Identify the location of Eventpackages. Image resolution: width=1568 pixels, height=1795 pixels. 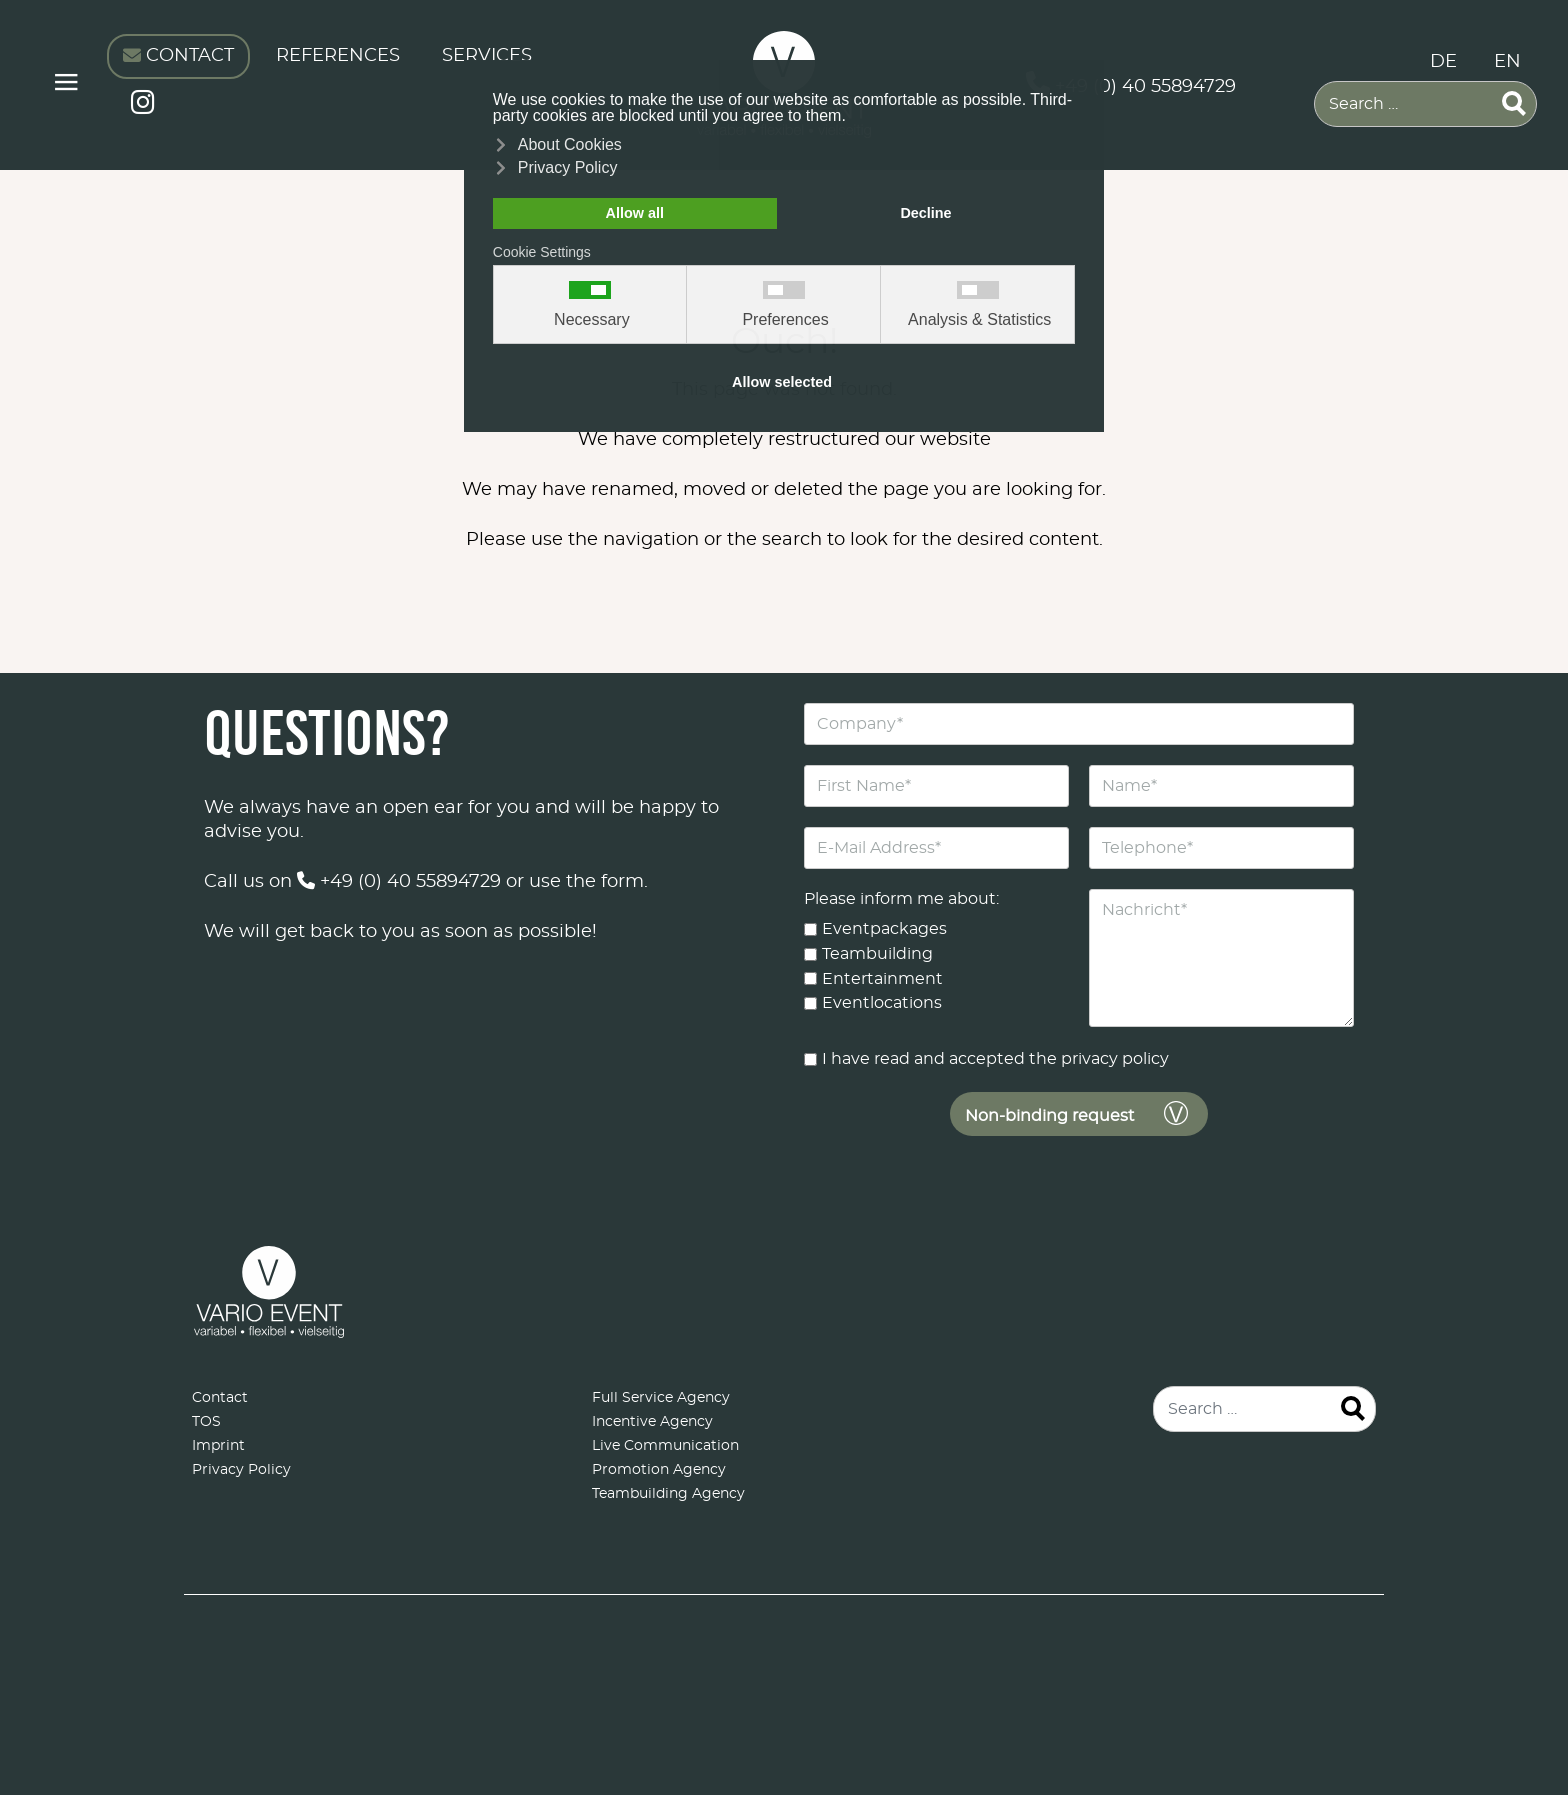
(884, 929).